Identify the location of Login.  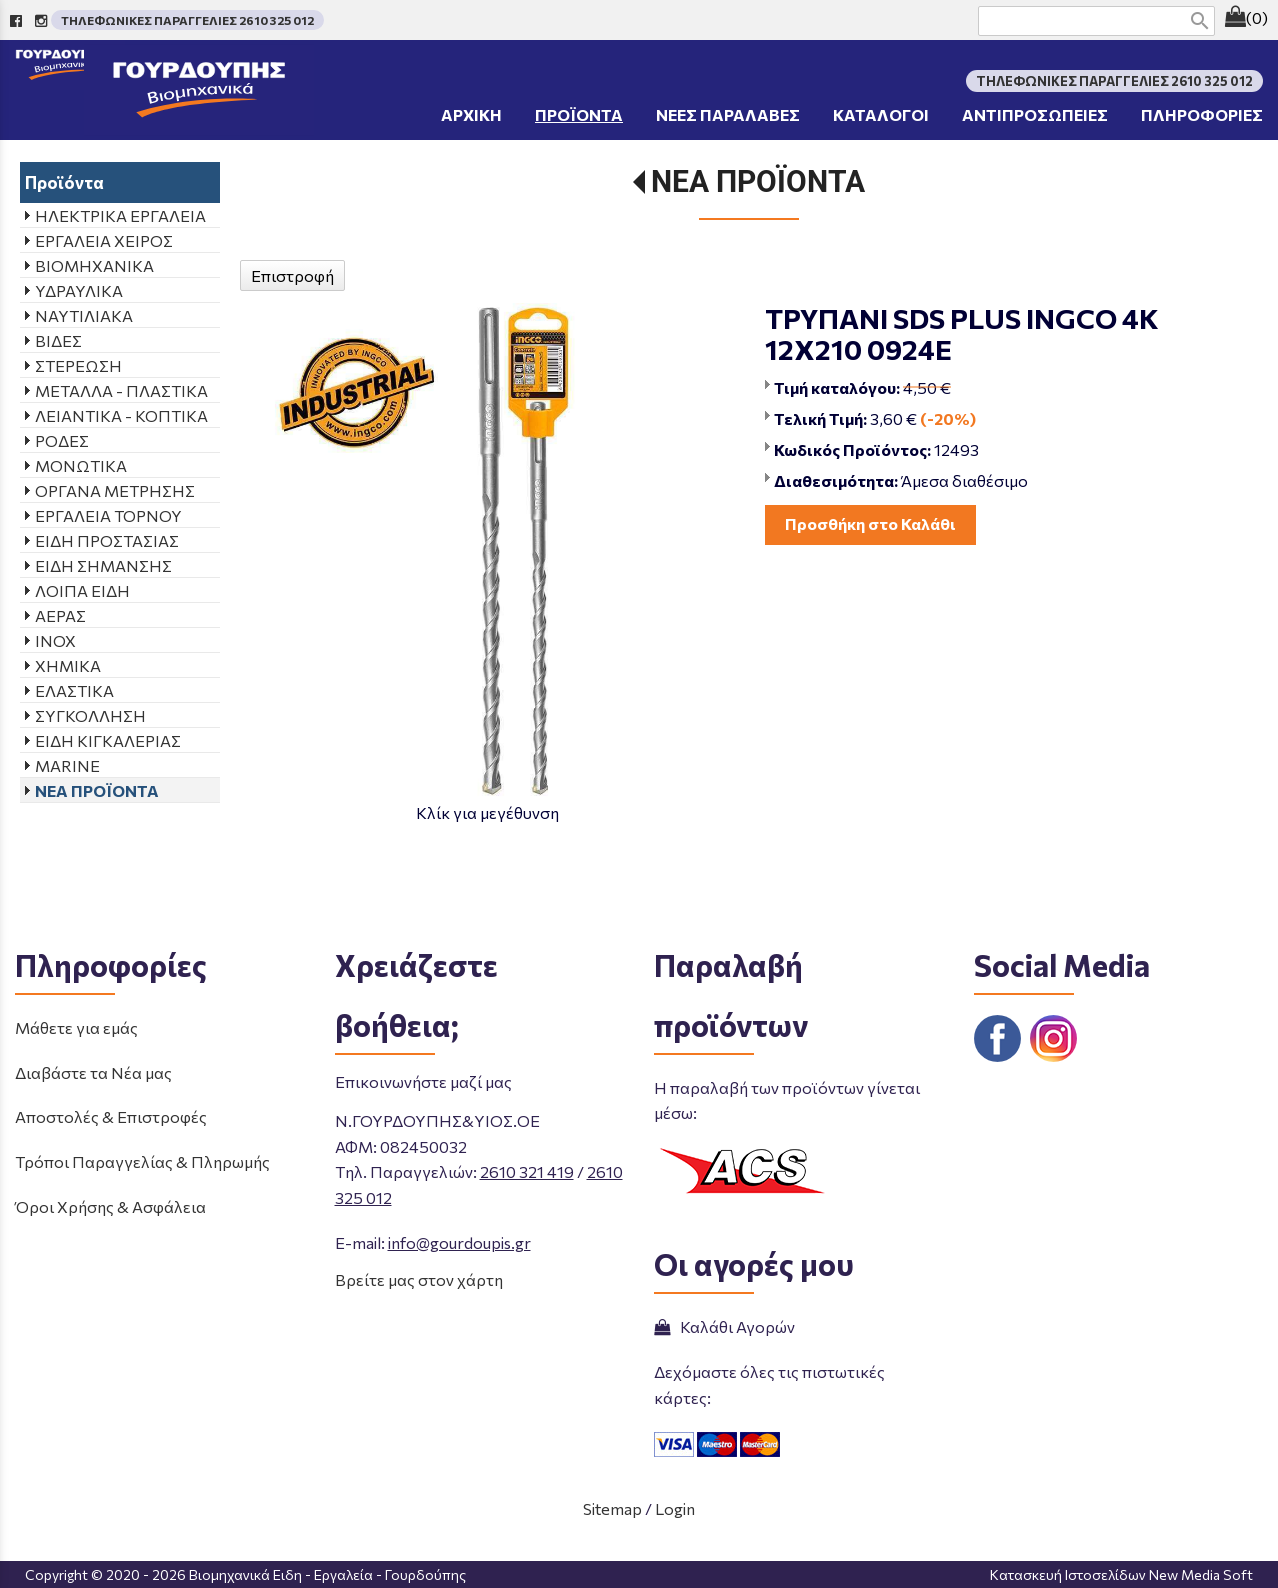
(675, 1508).